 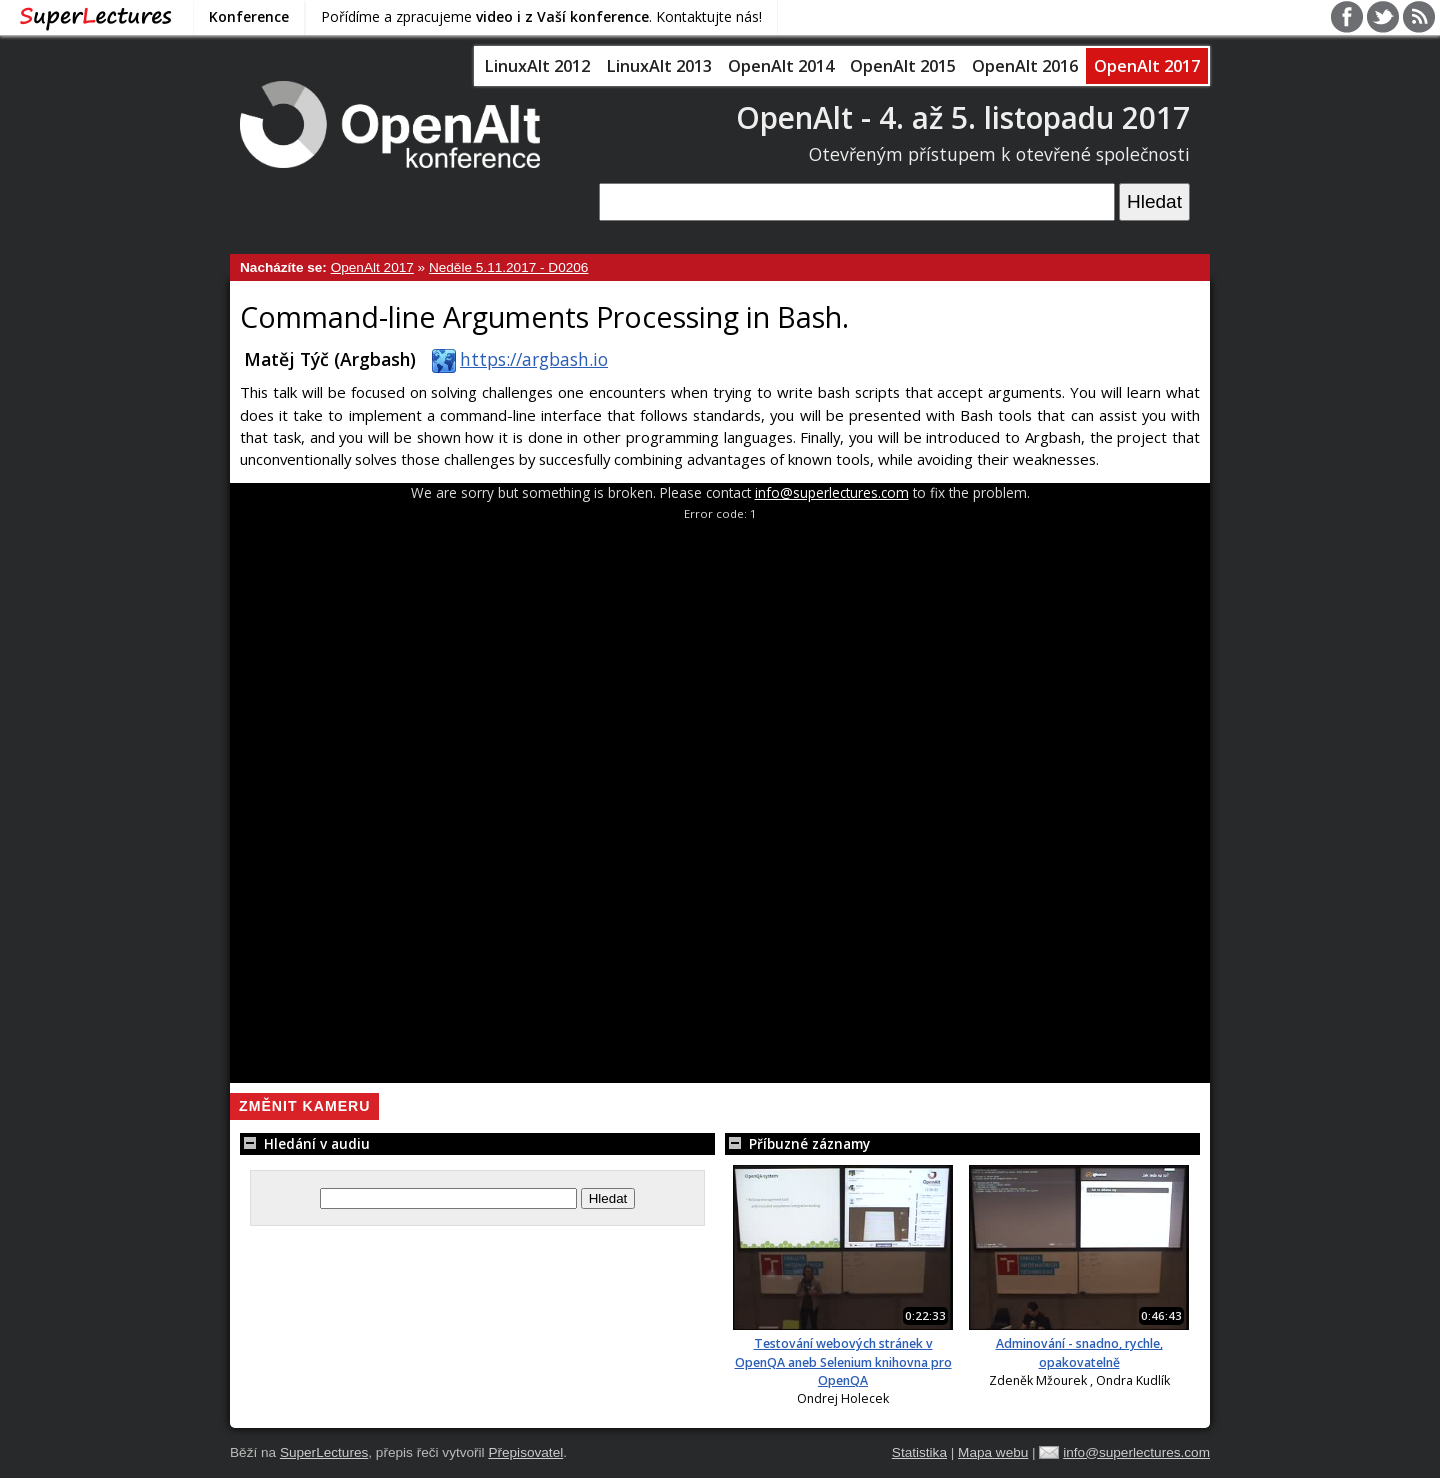 What do you see at coordinates (832, 492) in the screenshot?
I see `info@superlectures.com` at bounding box center [832, 492].